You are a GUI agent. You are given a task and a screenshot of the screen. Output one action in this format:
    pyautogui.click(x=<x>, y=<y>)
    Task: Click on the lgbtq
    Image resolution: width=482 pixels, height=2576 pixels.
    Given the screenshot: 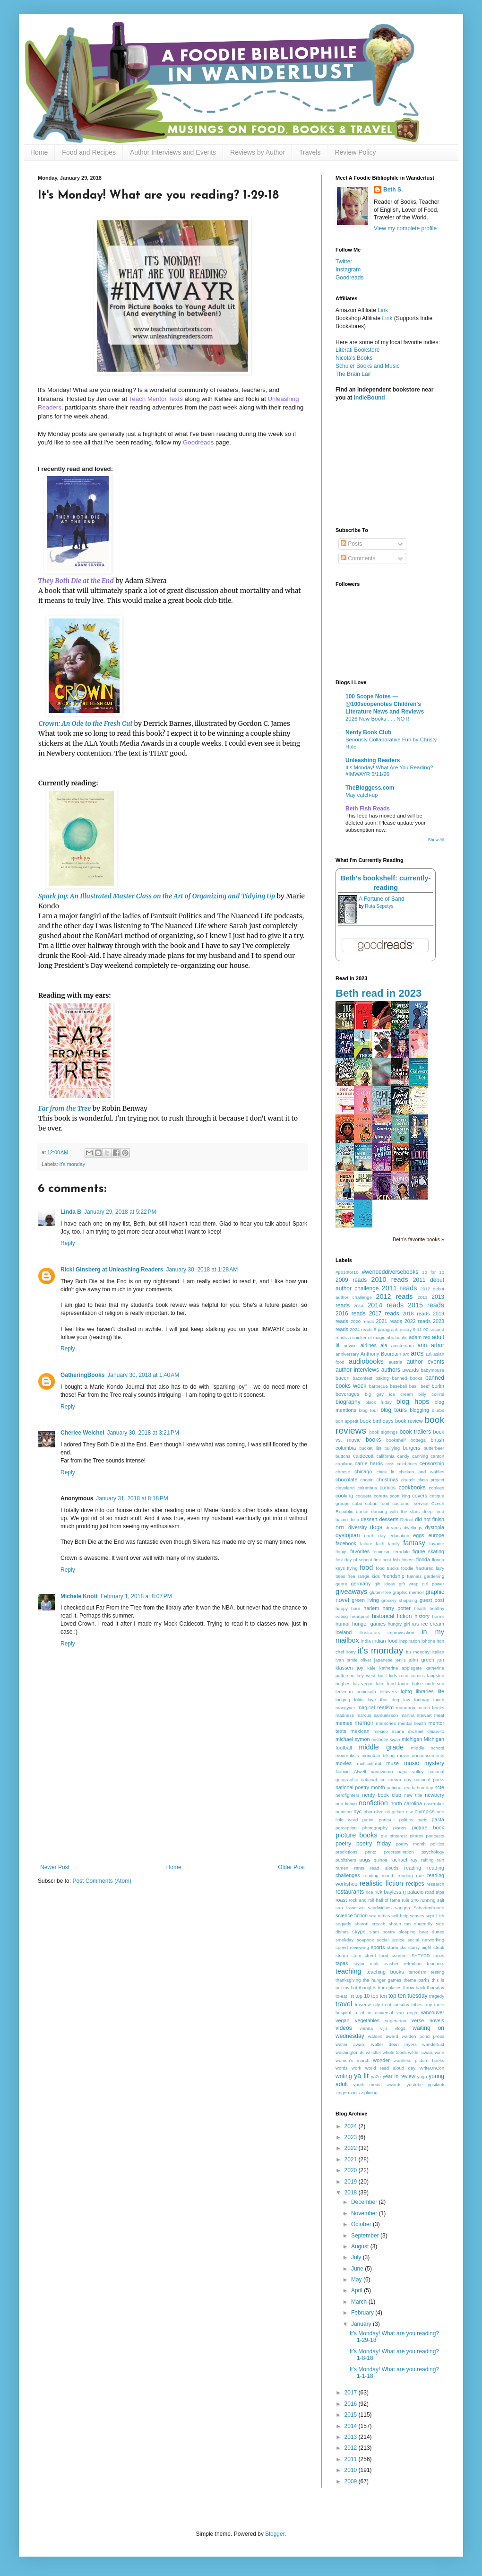 What is the action you would take?
    pyautogui.click(x=406, y=1691)
    